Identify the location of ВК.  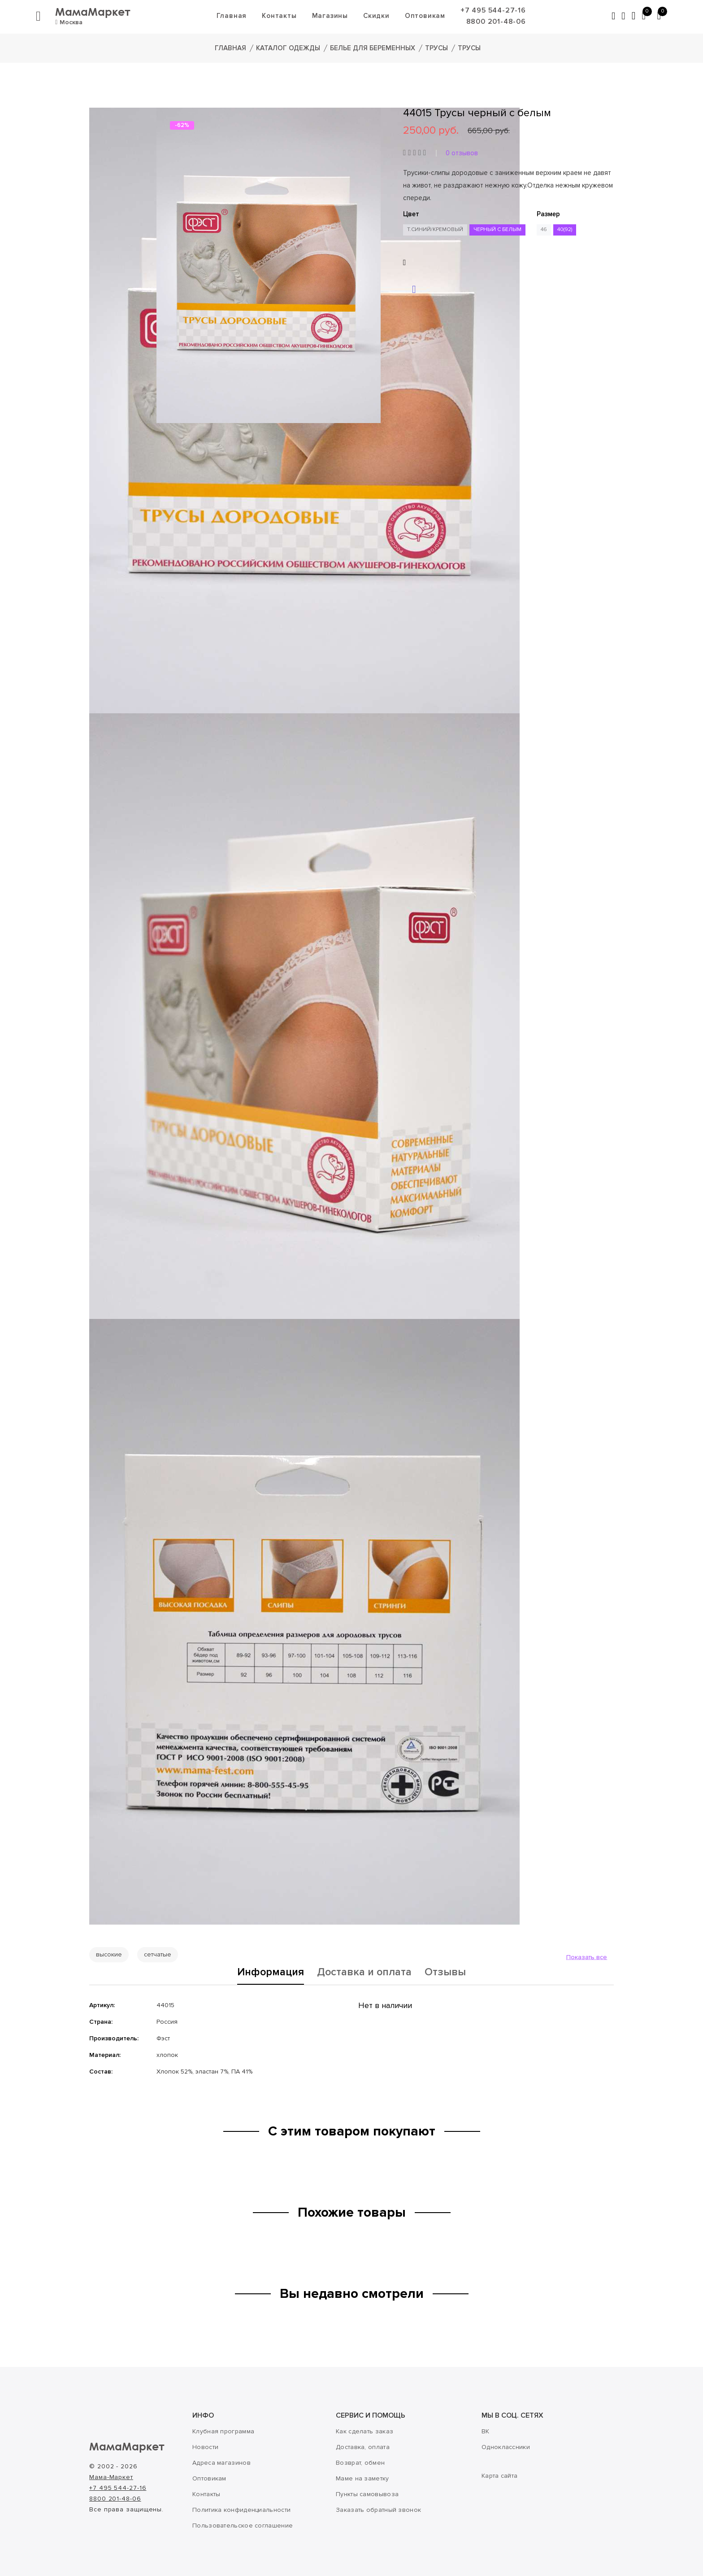
(486, 2431).